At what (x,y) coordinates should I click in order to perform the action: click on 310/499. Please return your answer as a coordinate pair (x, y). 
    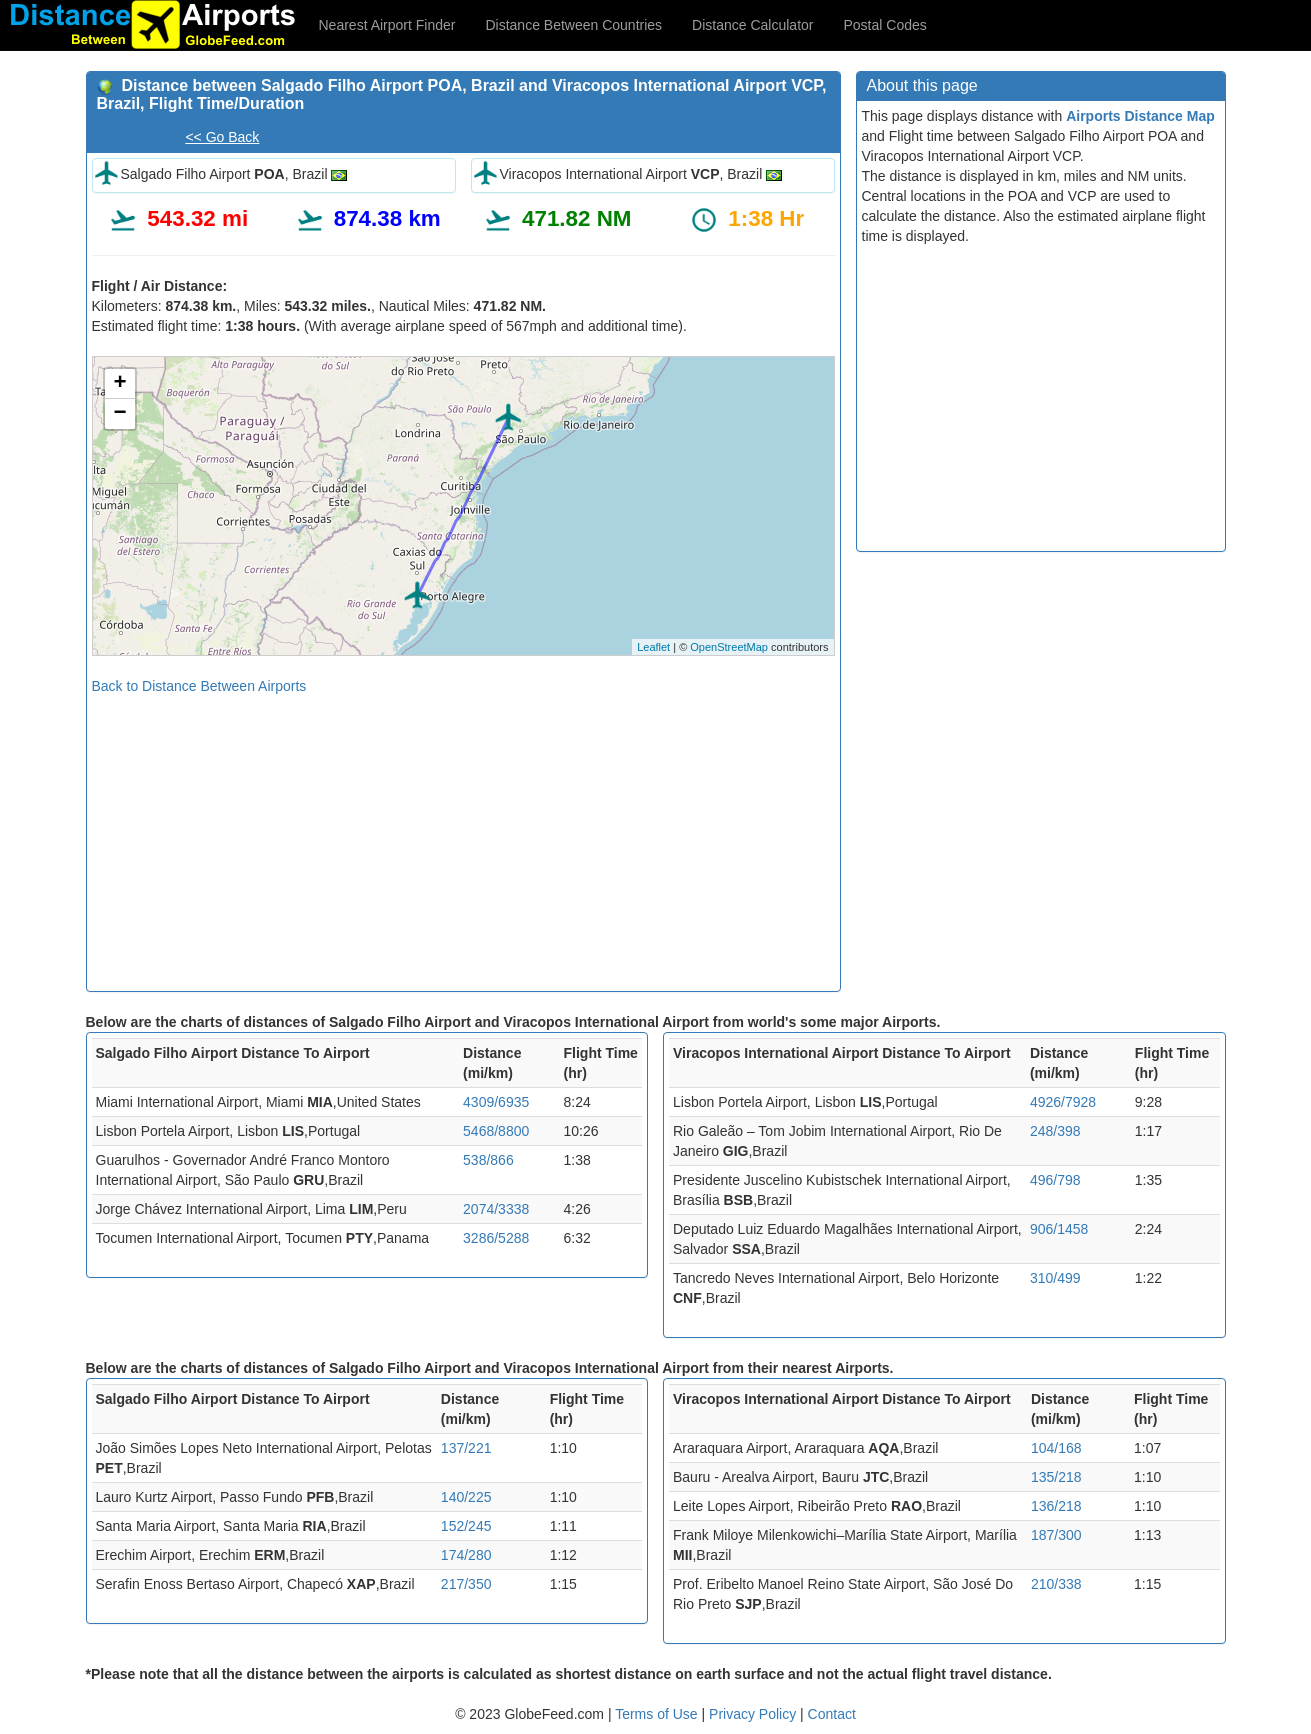
    Looking at the image, I should click on (1055, 1278).